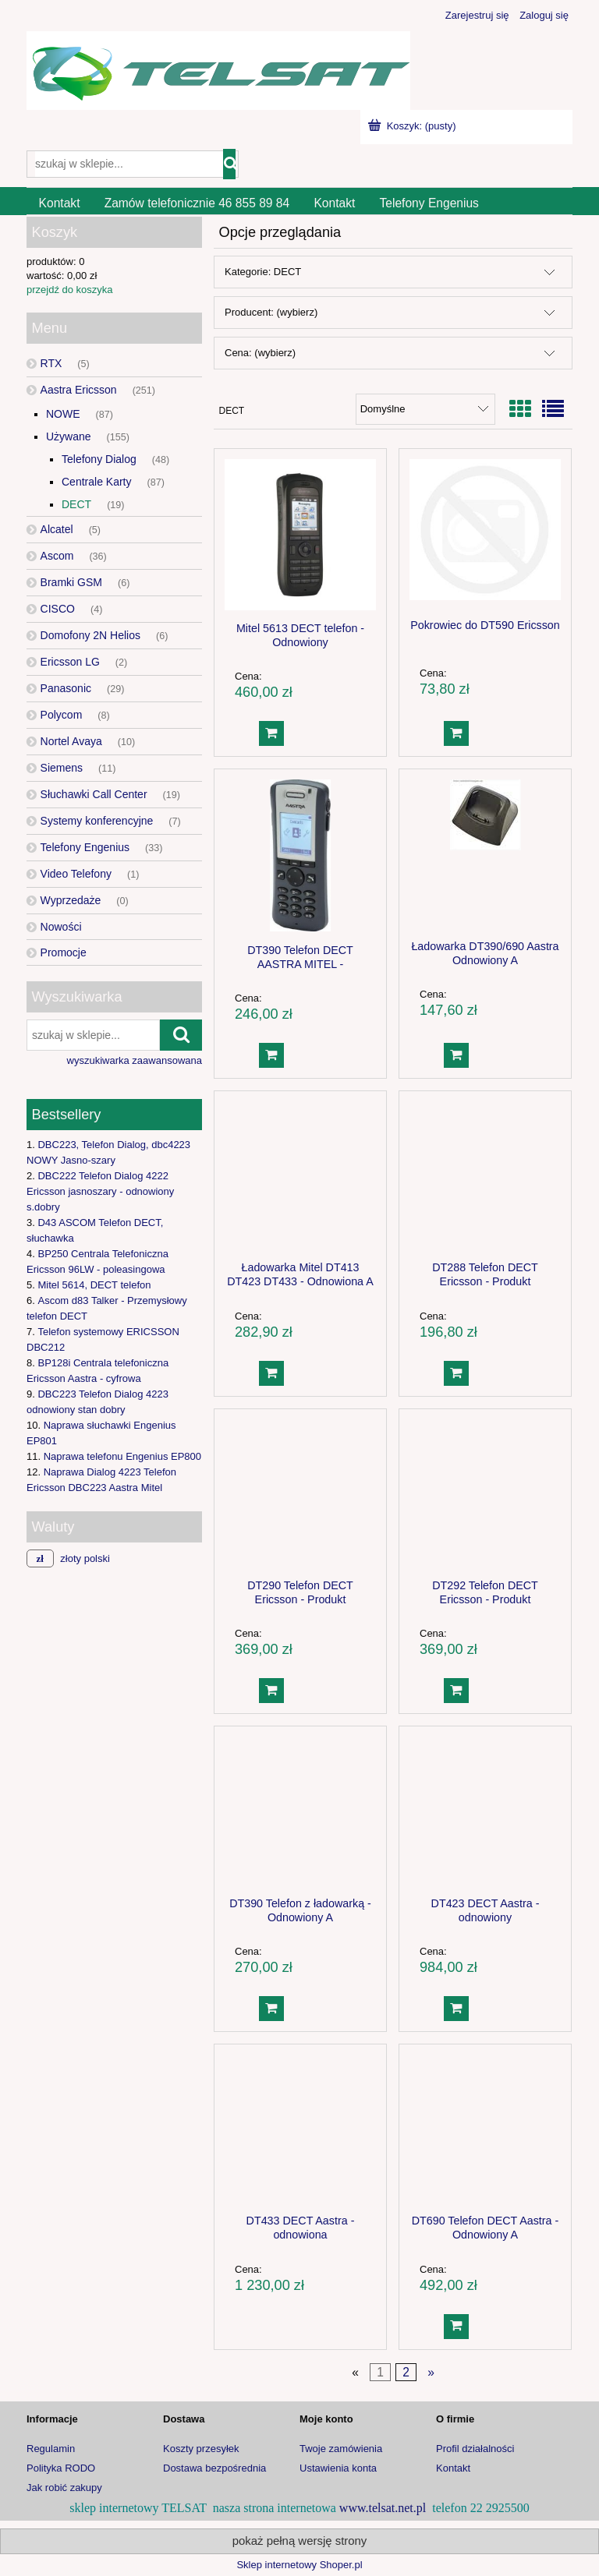  What do you see at coordinates (300, 1493) in the screenshot?
I see `[Przejdź do produktu DT290 Telefon DECT Ericsson - Produkt Poleasingowy]` at bounding box center [300, 1493].